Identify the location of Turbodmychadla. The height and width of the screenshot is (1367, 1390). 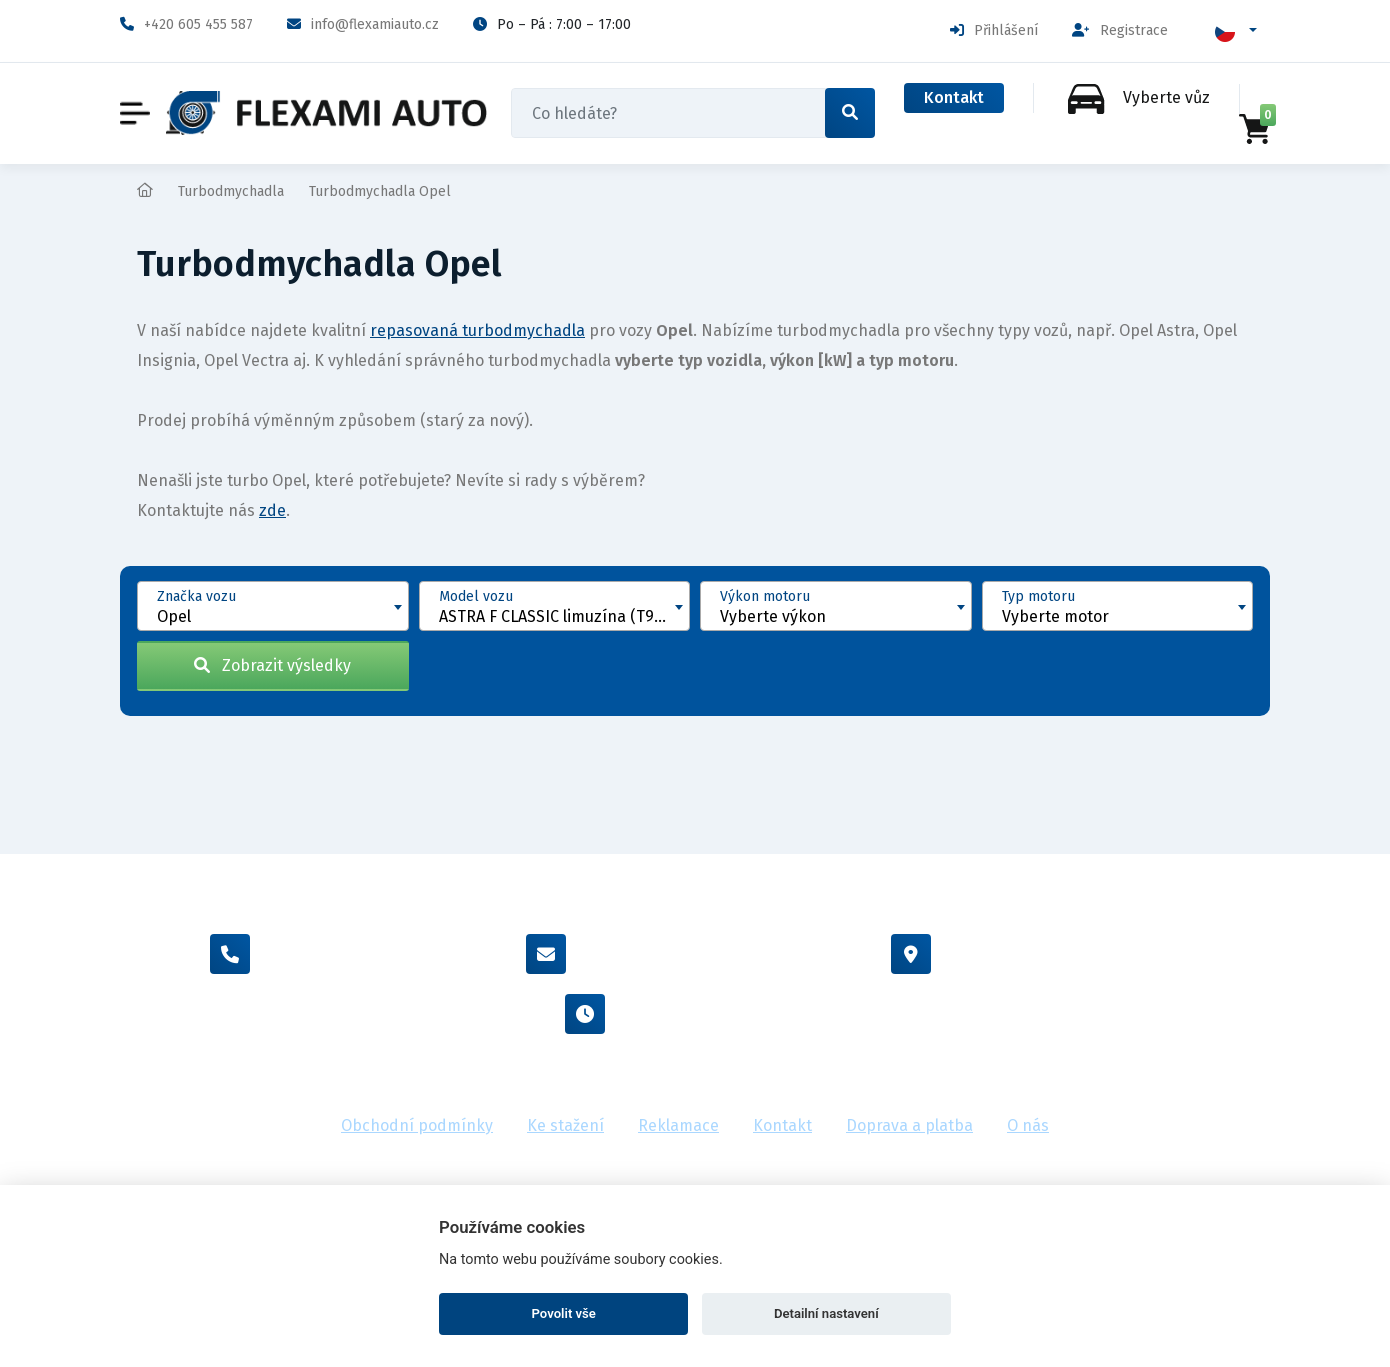
(231, 191).